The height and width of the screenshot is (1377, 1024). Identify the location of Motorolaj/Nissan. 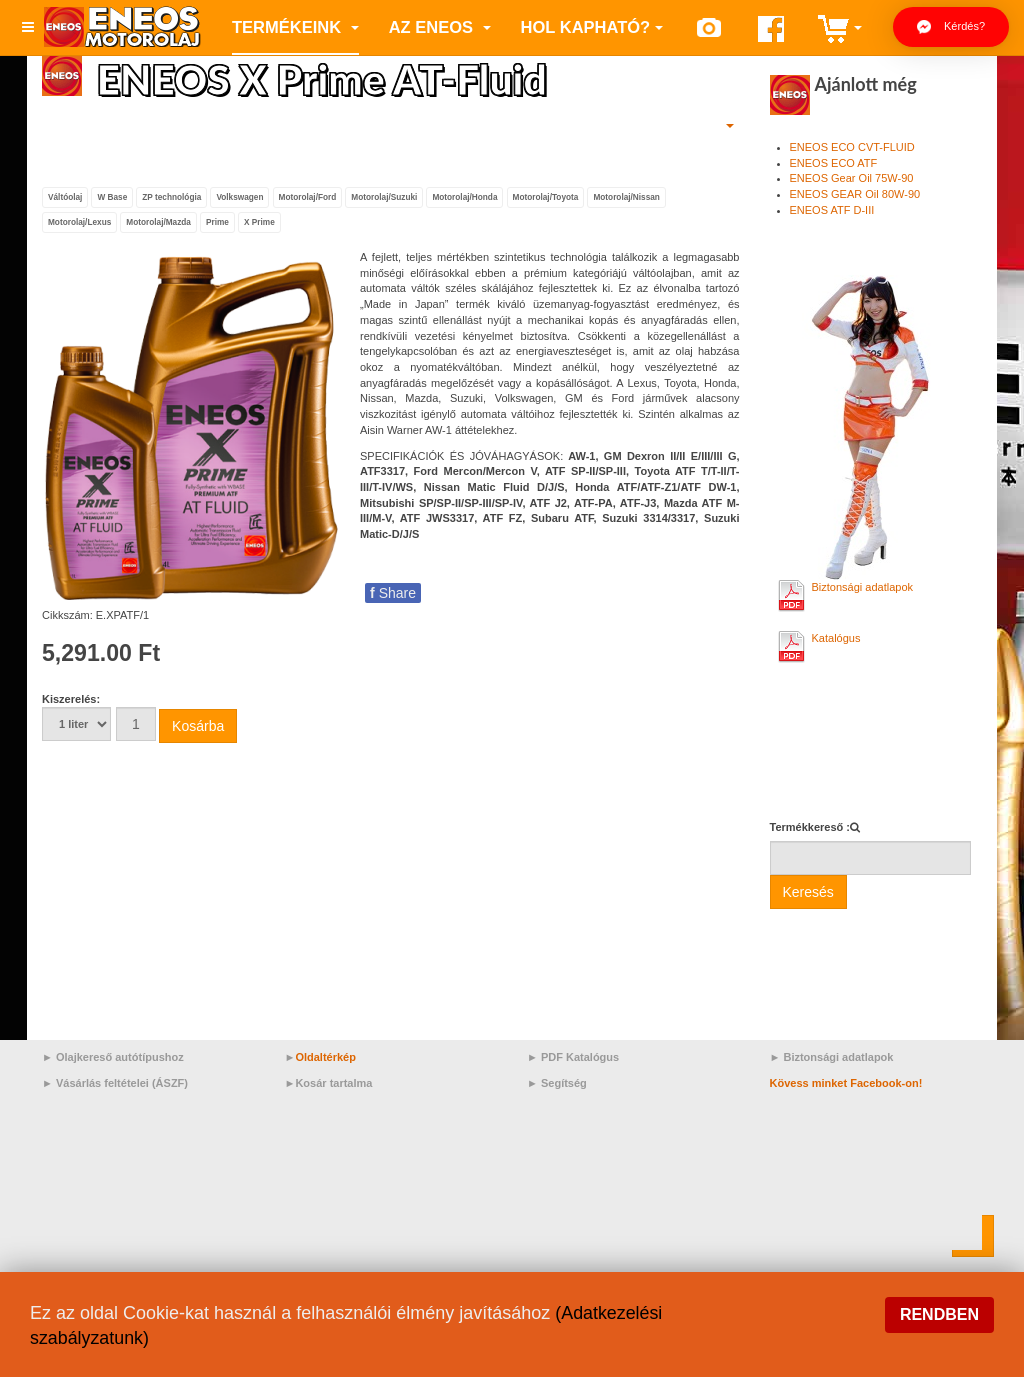
(626, 196).